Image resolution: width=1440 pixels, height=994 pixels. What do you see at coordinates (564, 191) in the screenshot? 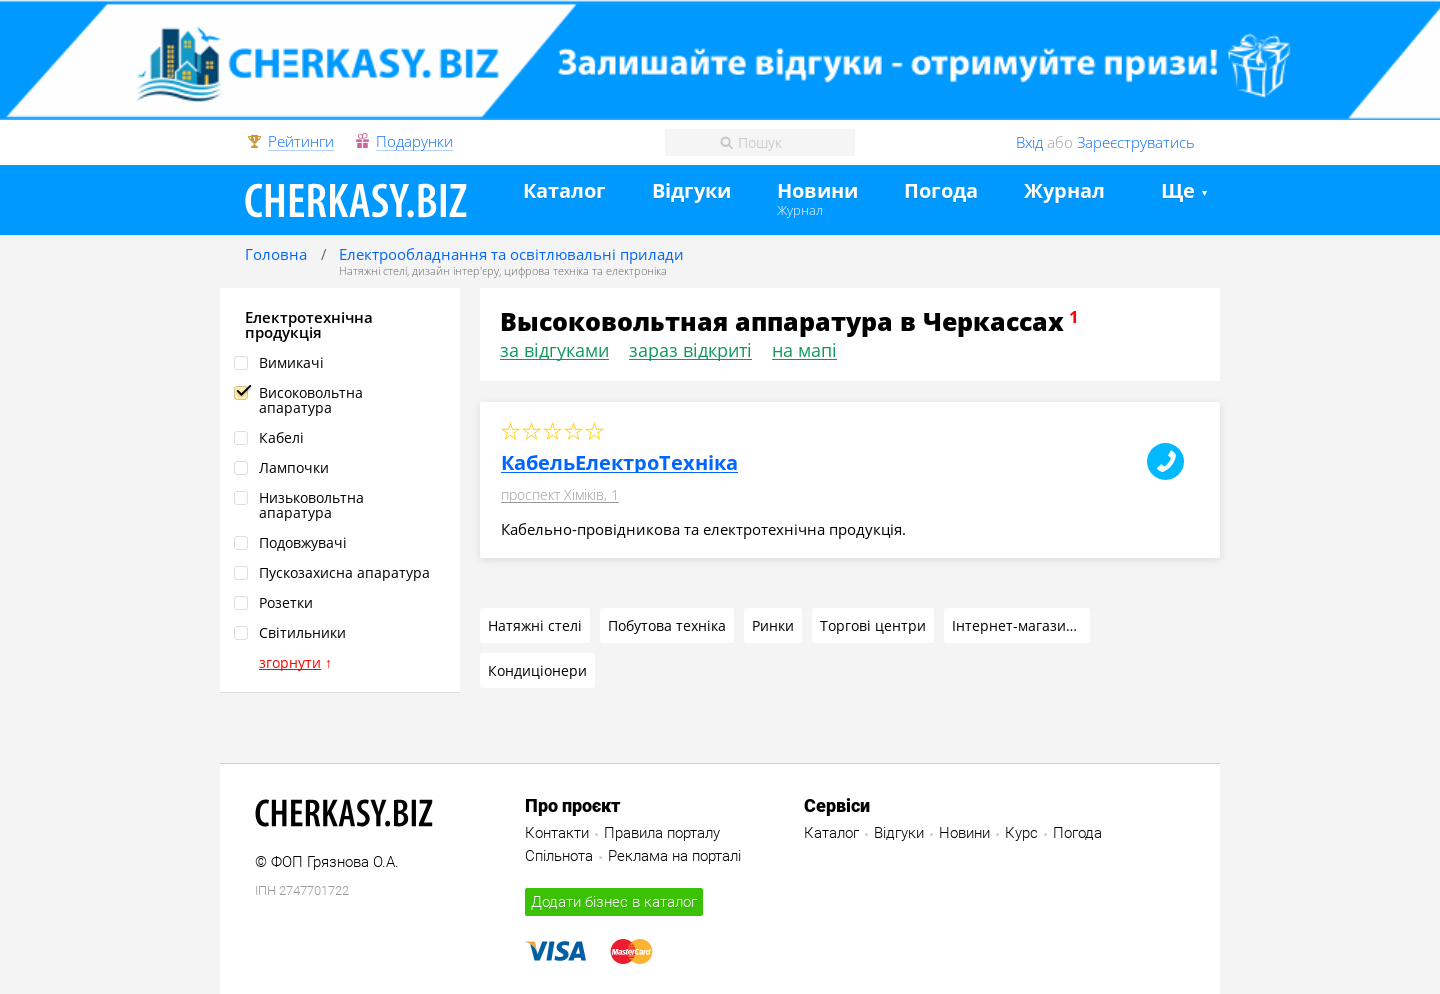
I see `Каталог` at bounding box center [564, 191].